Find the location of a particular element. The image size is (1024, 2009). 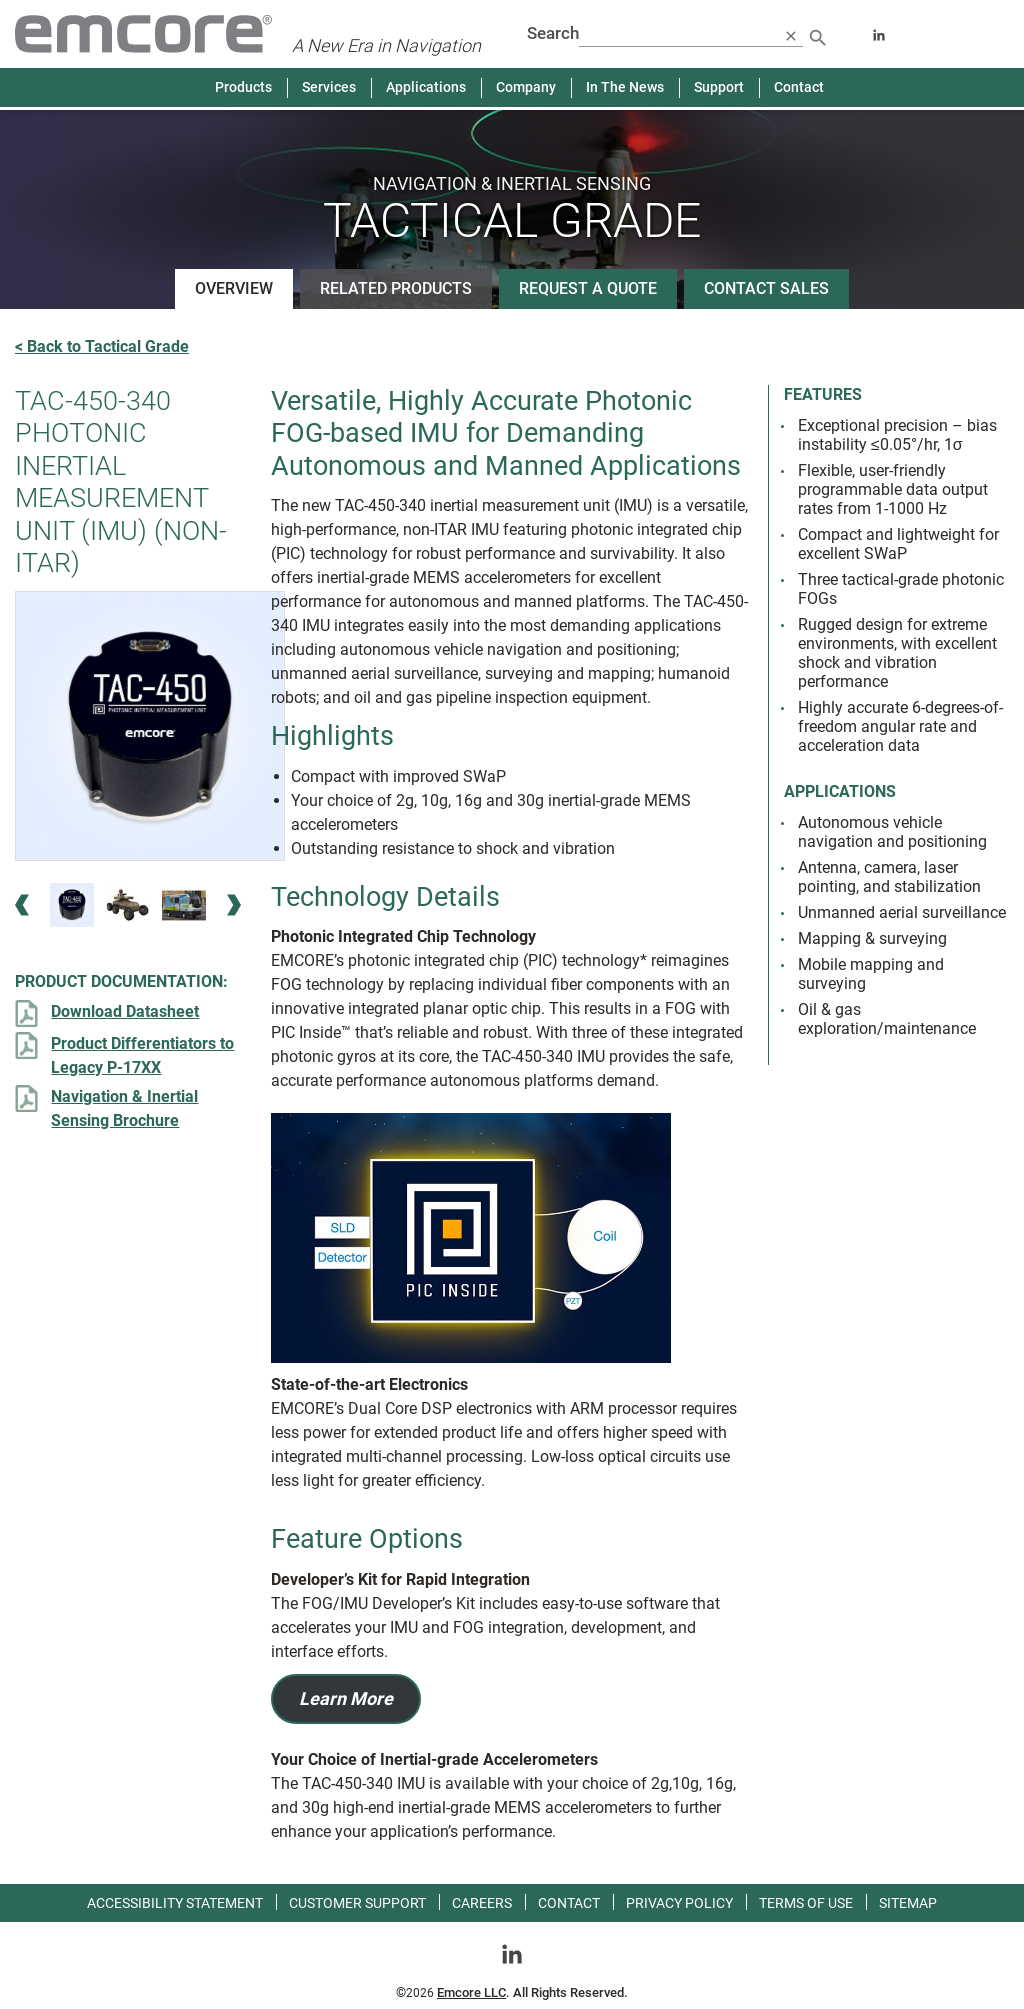

< Back to Tactical Grade is located at coordinates (102, 346).